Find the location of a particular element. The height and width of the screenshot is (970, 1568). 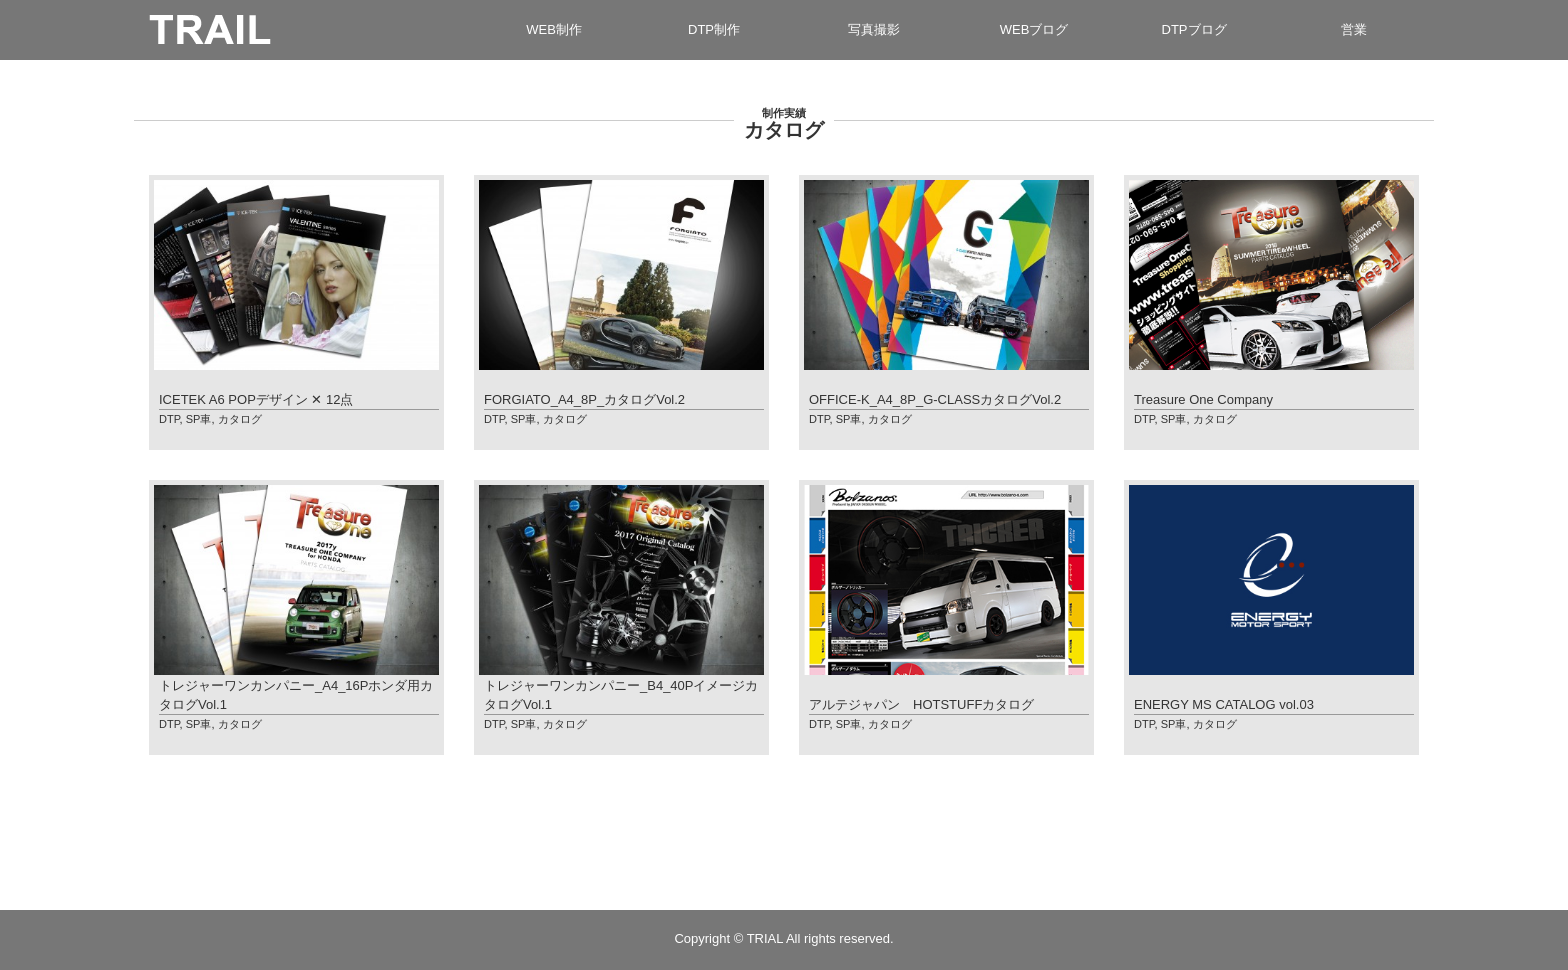

WEBブログ is located at coordinates (1034, 29).